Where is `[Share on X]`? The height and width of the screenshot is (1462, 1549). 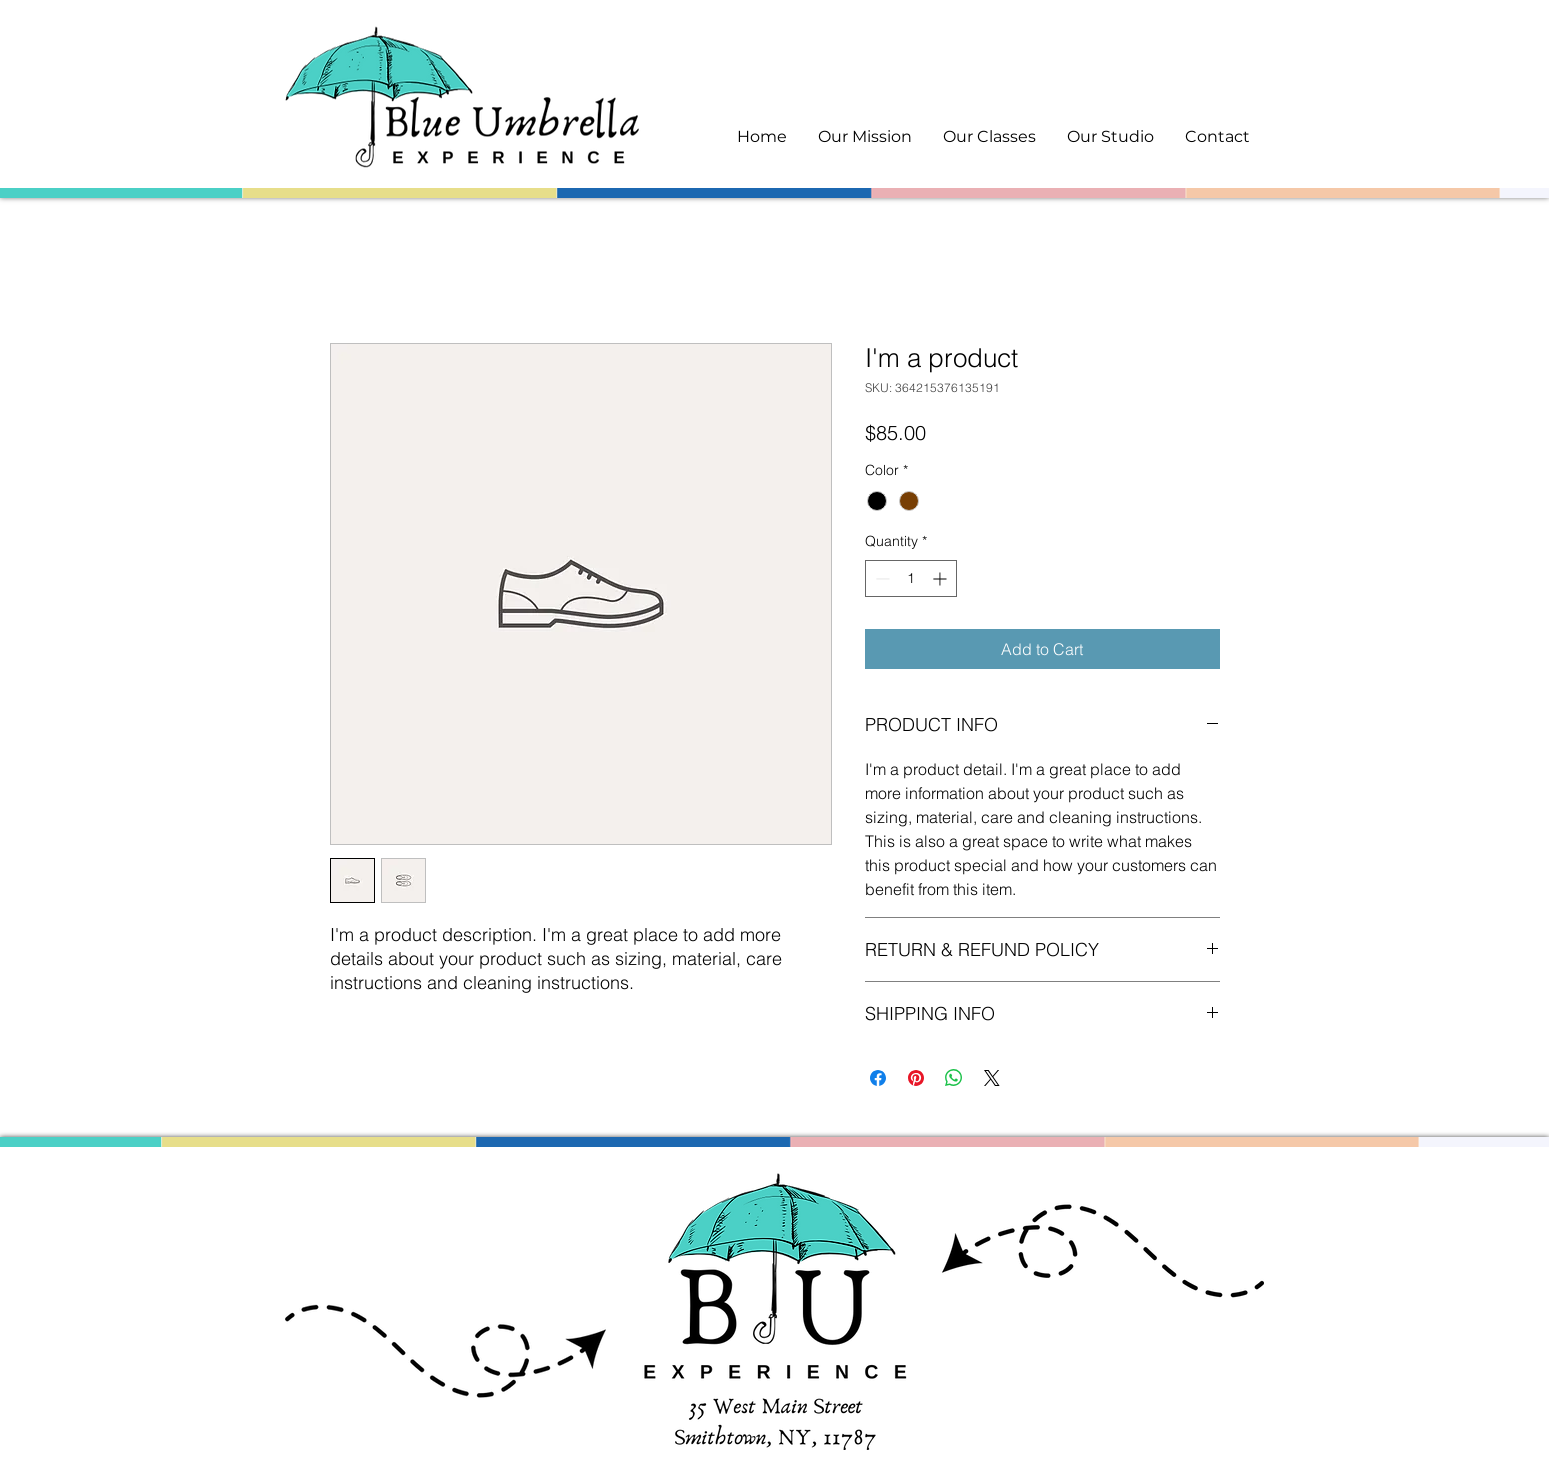 [Share on X] is located at coordinates (992, 1078).